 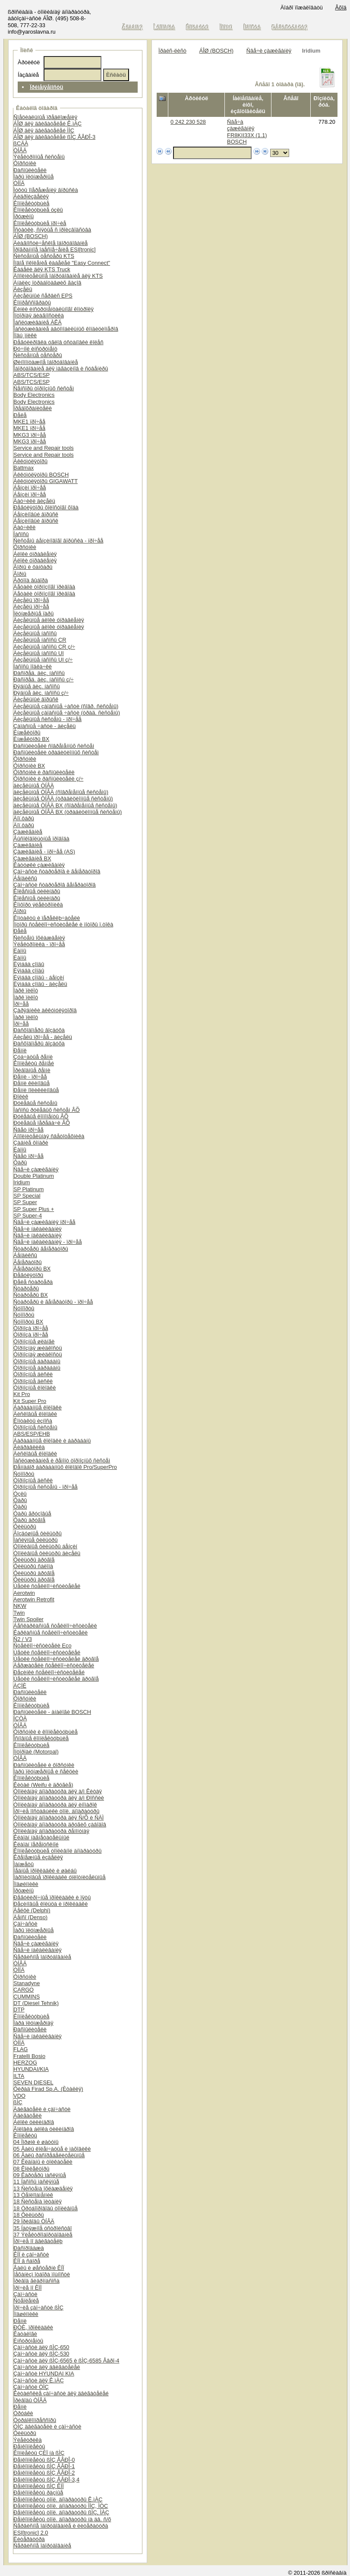 What do you see at coordinates (53, 746) in the screenshot?
I see `Ðàñïûëèòåëè ñîâðåìåííûõ ñèñòåì` at bounding box center [53, 746].